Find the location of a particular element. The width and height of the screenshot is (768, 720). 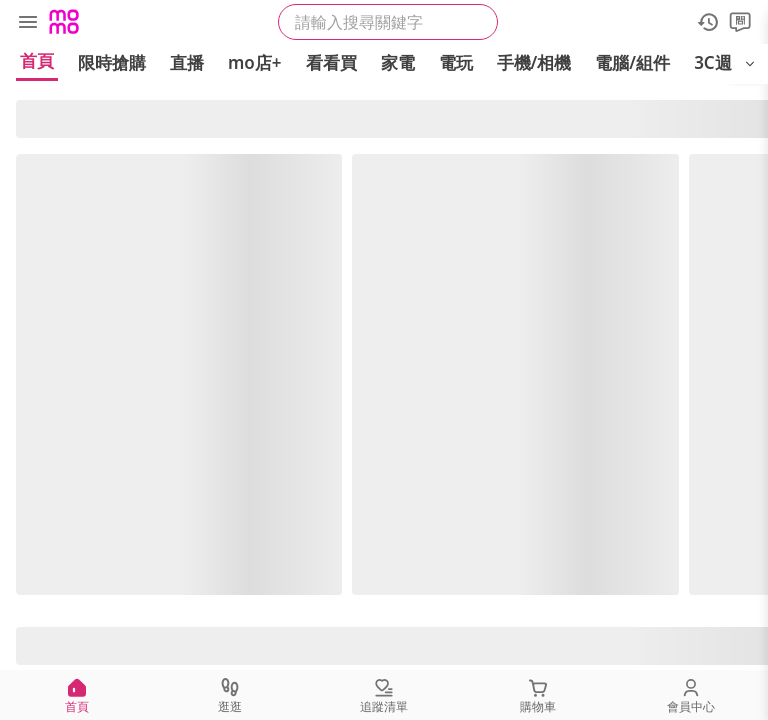

電腦/組件 is located at coordinates (632, 62).